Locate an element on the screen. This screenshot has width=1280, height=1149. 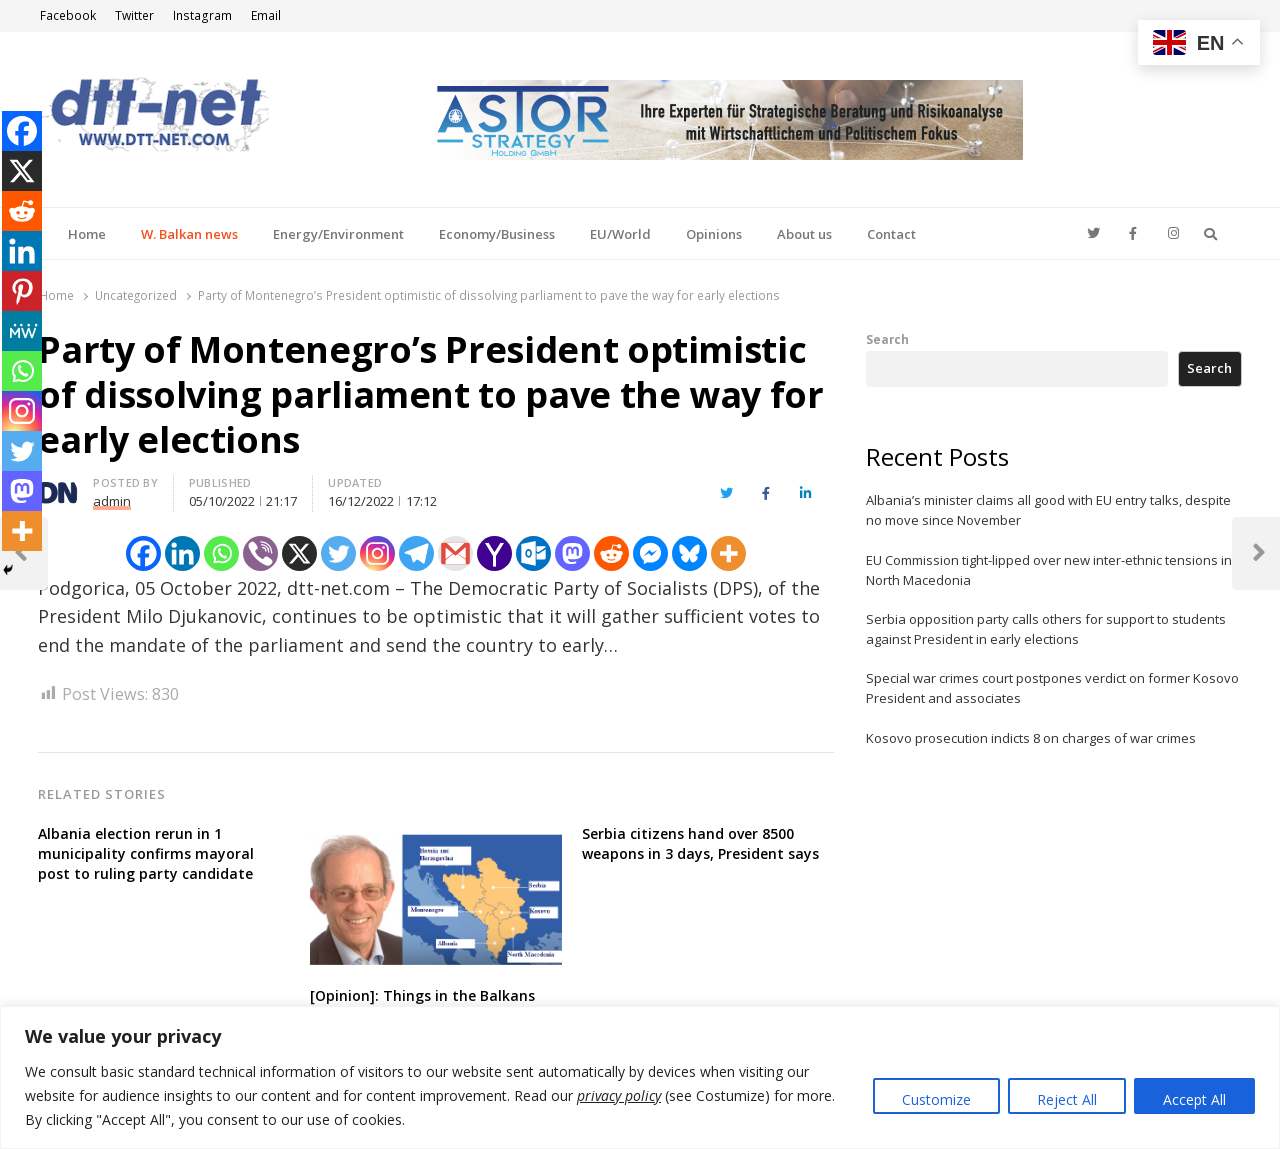
Serbia opposition party calls others for support to students against President in early elections is located at coordinates (1046, 629).